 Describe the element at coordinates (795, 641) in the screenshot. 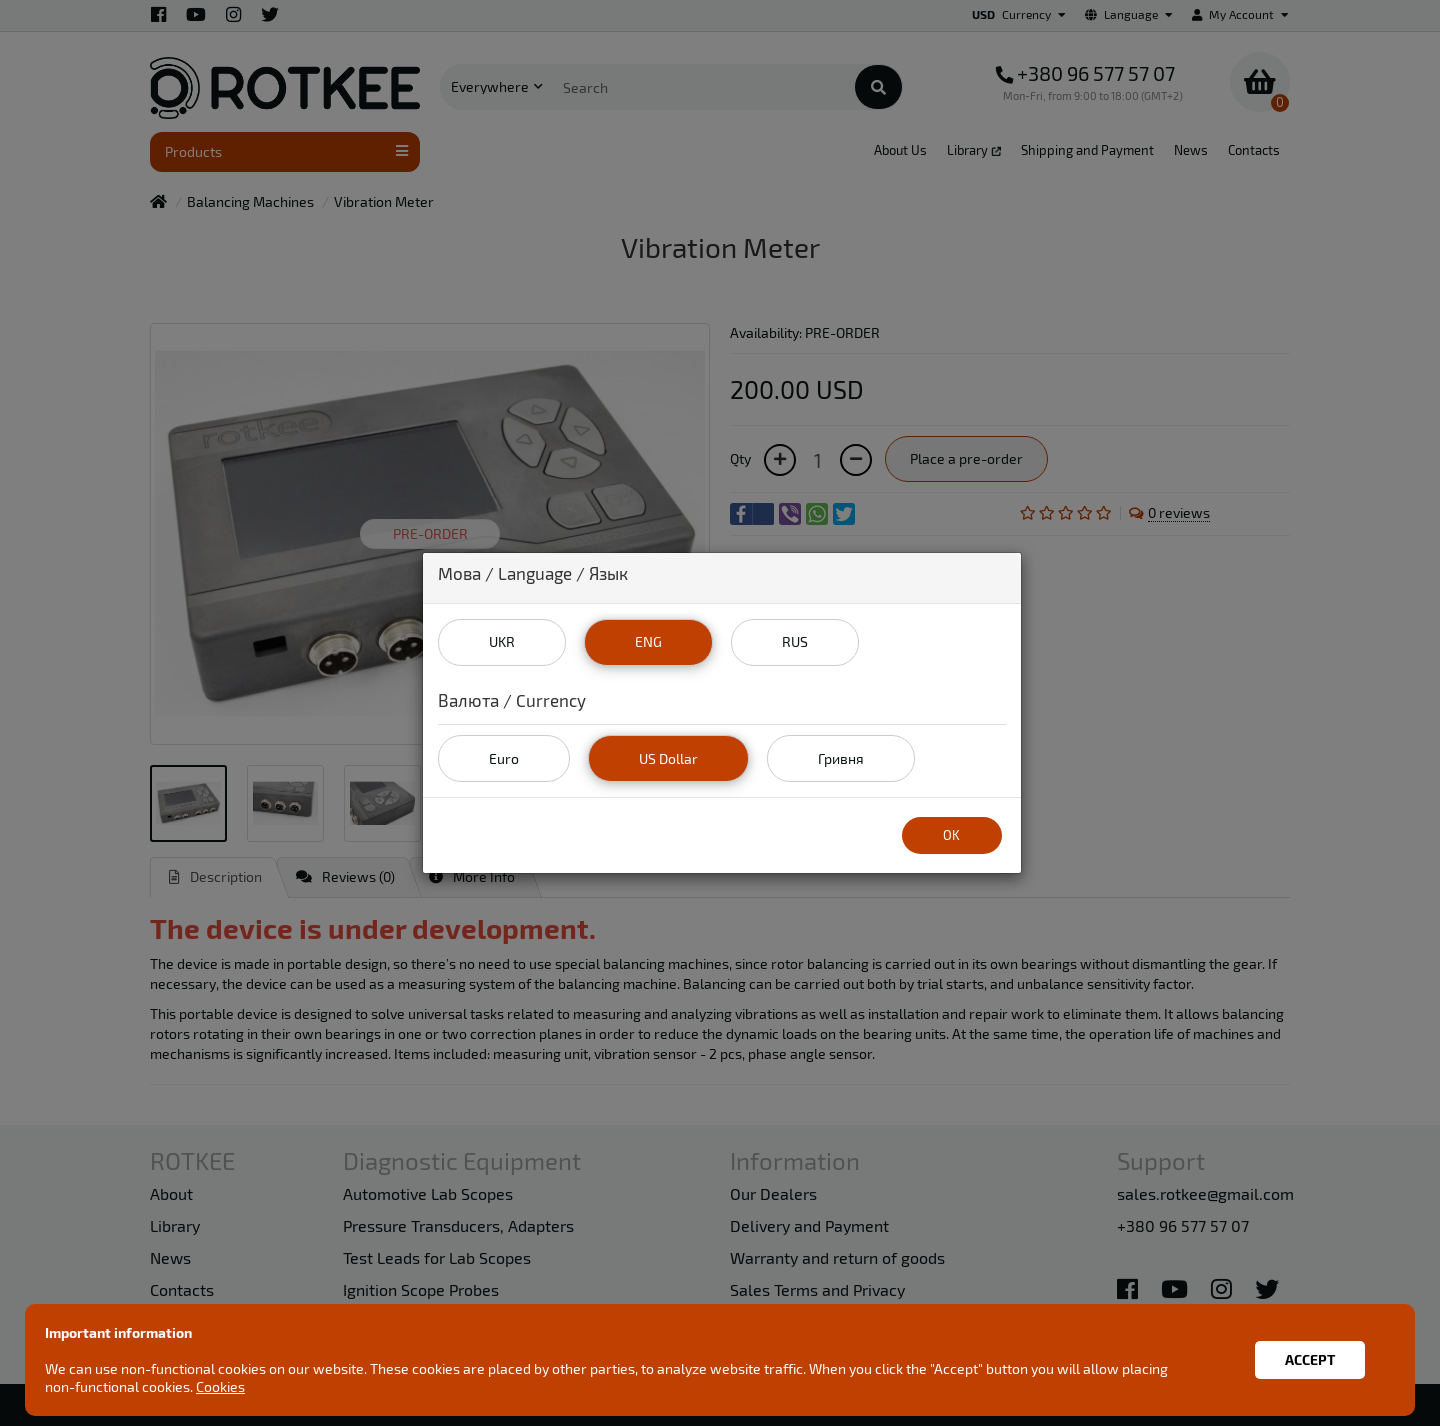

I see `RUS` at that location.